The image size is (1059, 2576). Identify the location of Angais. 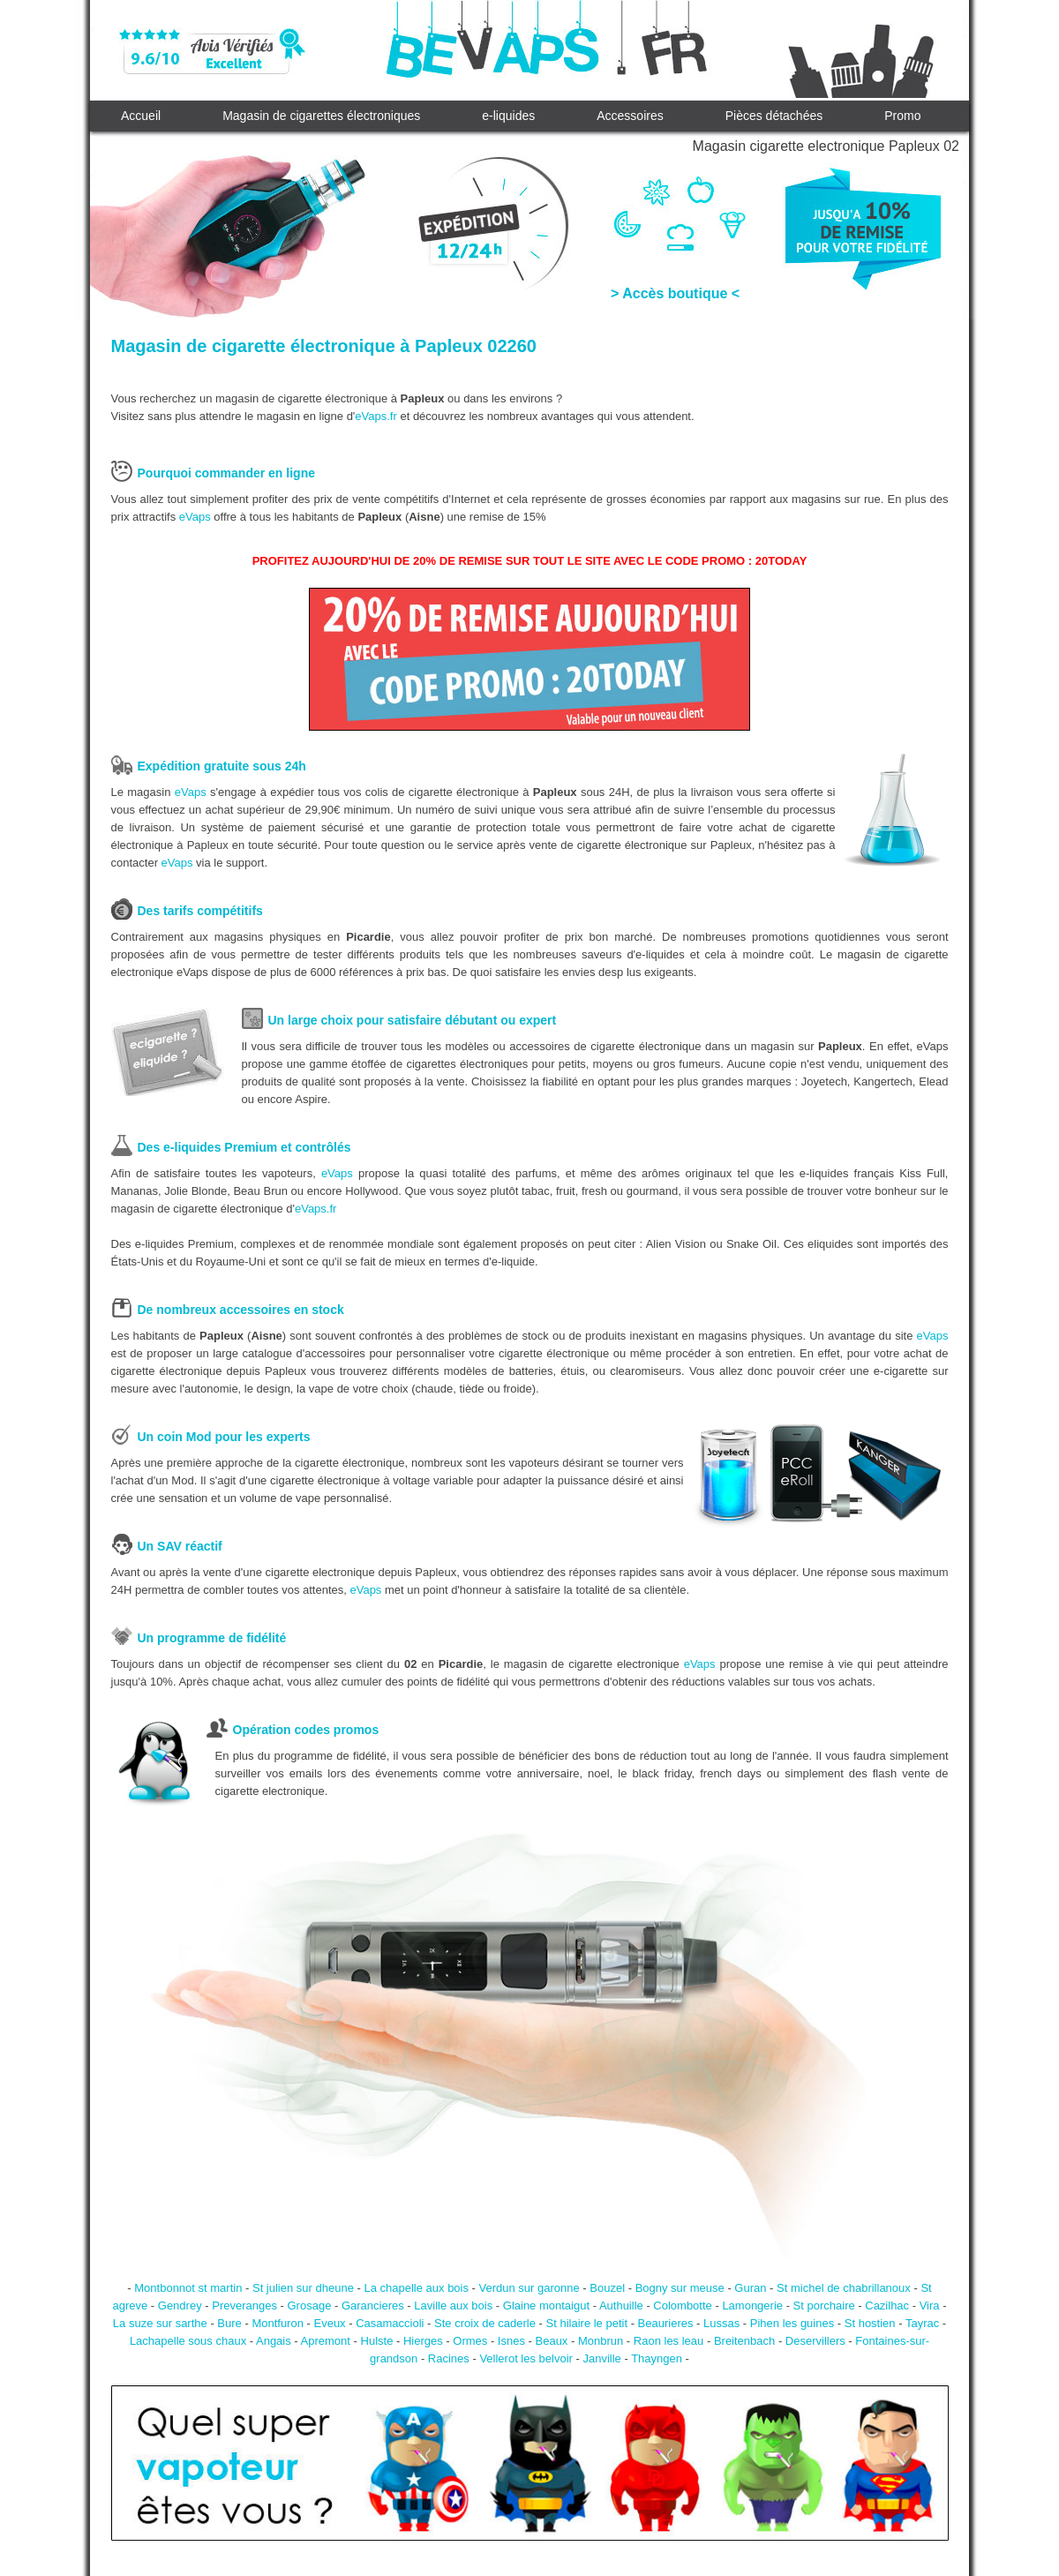
(273, 2340).